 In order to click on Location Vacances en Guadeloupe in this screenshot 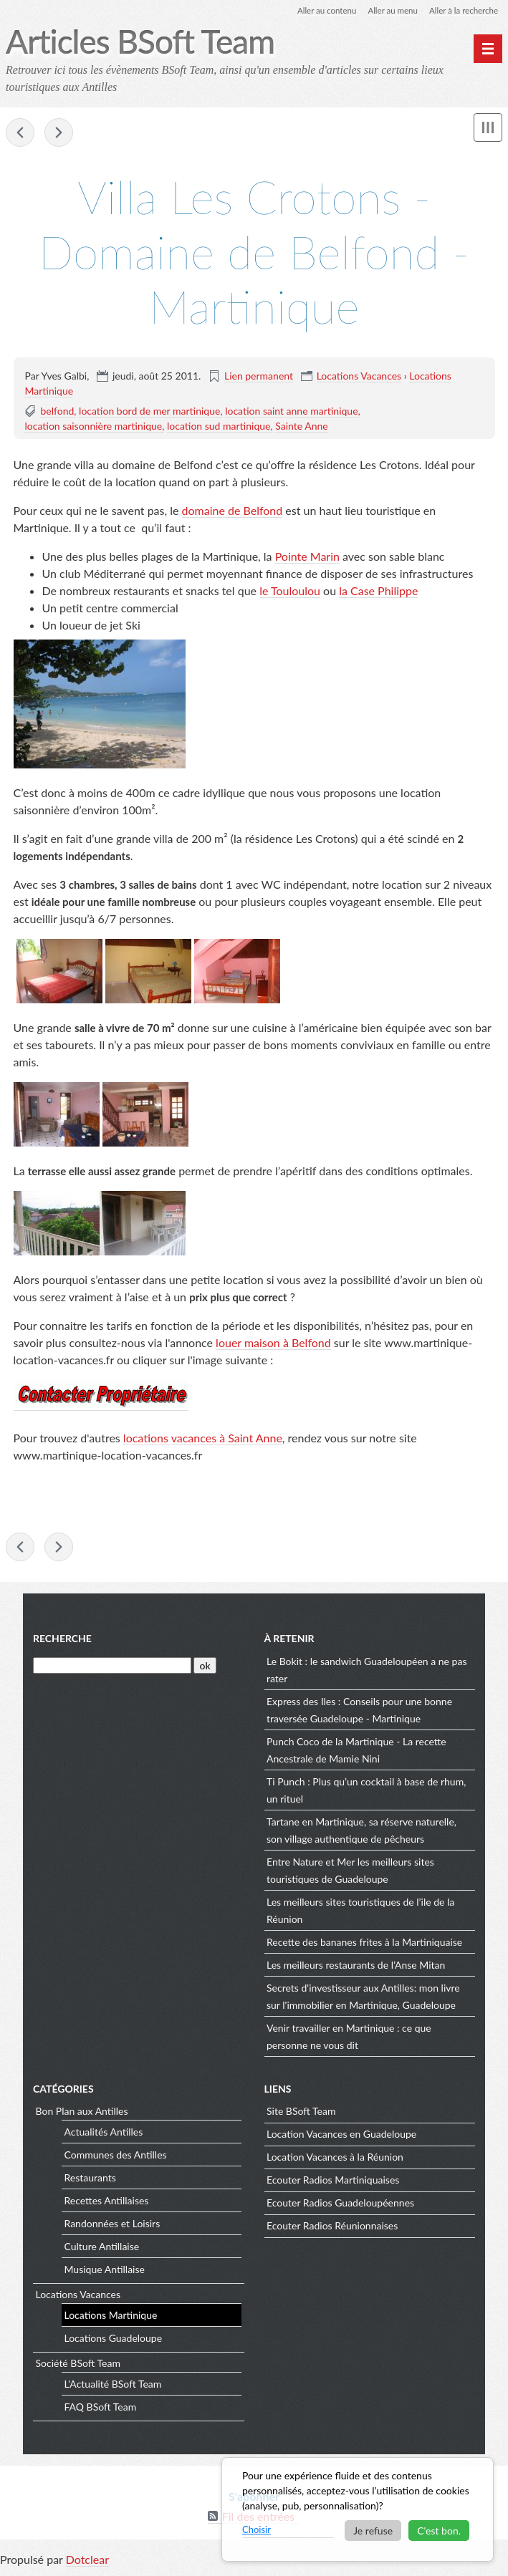, I will do `click(341, 2137)`.